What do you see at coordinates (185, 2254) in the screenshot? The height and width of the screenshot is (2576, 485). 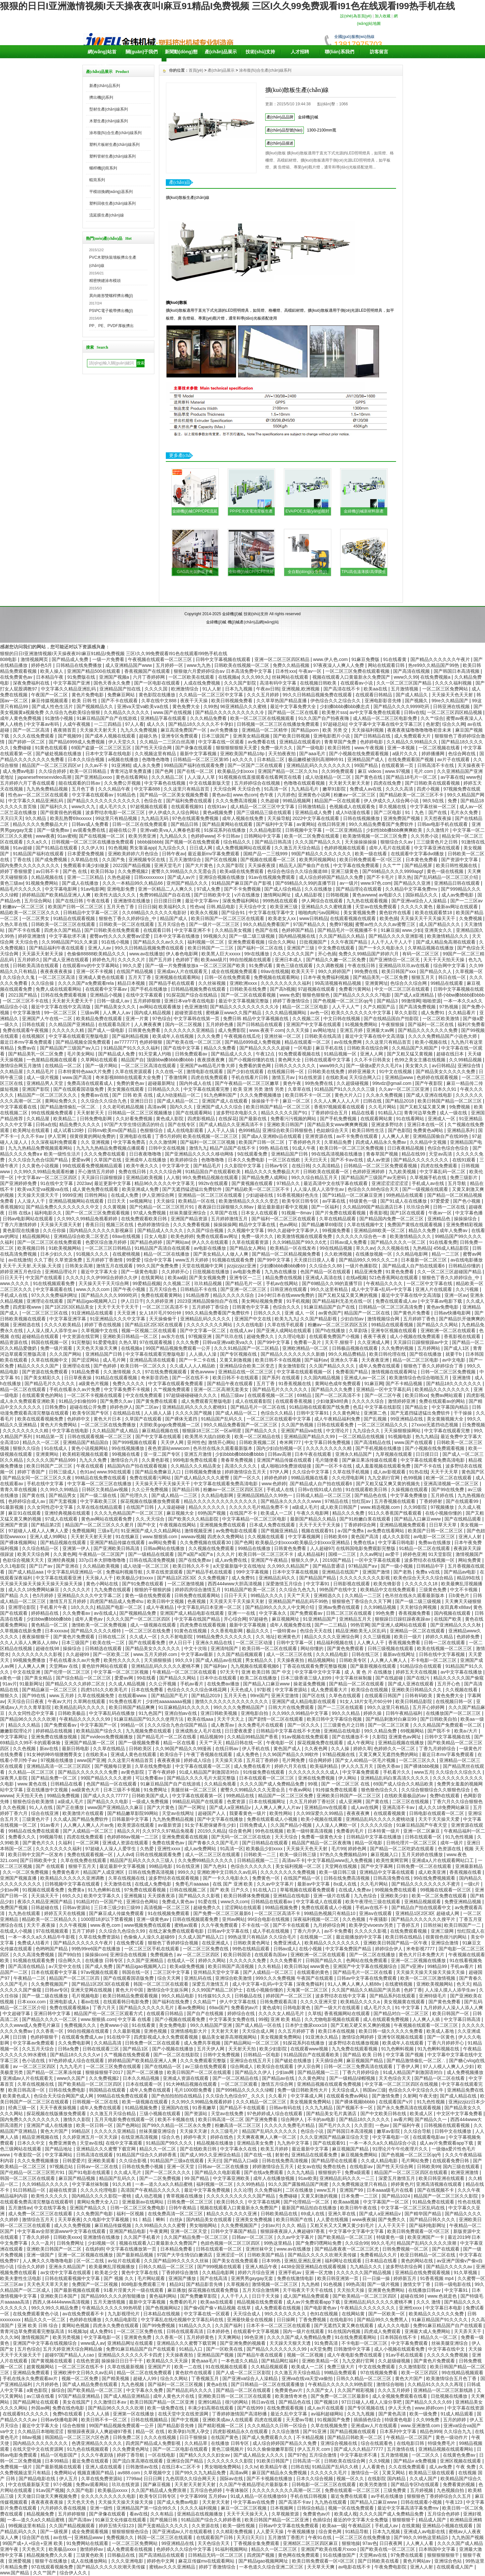 I see `97国产大学生情侣白嫩酒店` at bounding box center [185, 2254].